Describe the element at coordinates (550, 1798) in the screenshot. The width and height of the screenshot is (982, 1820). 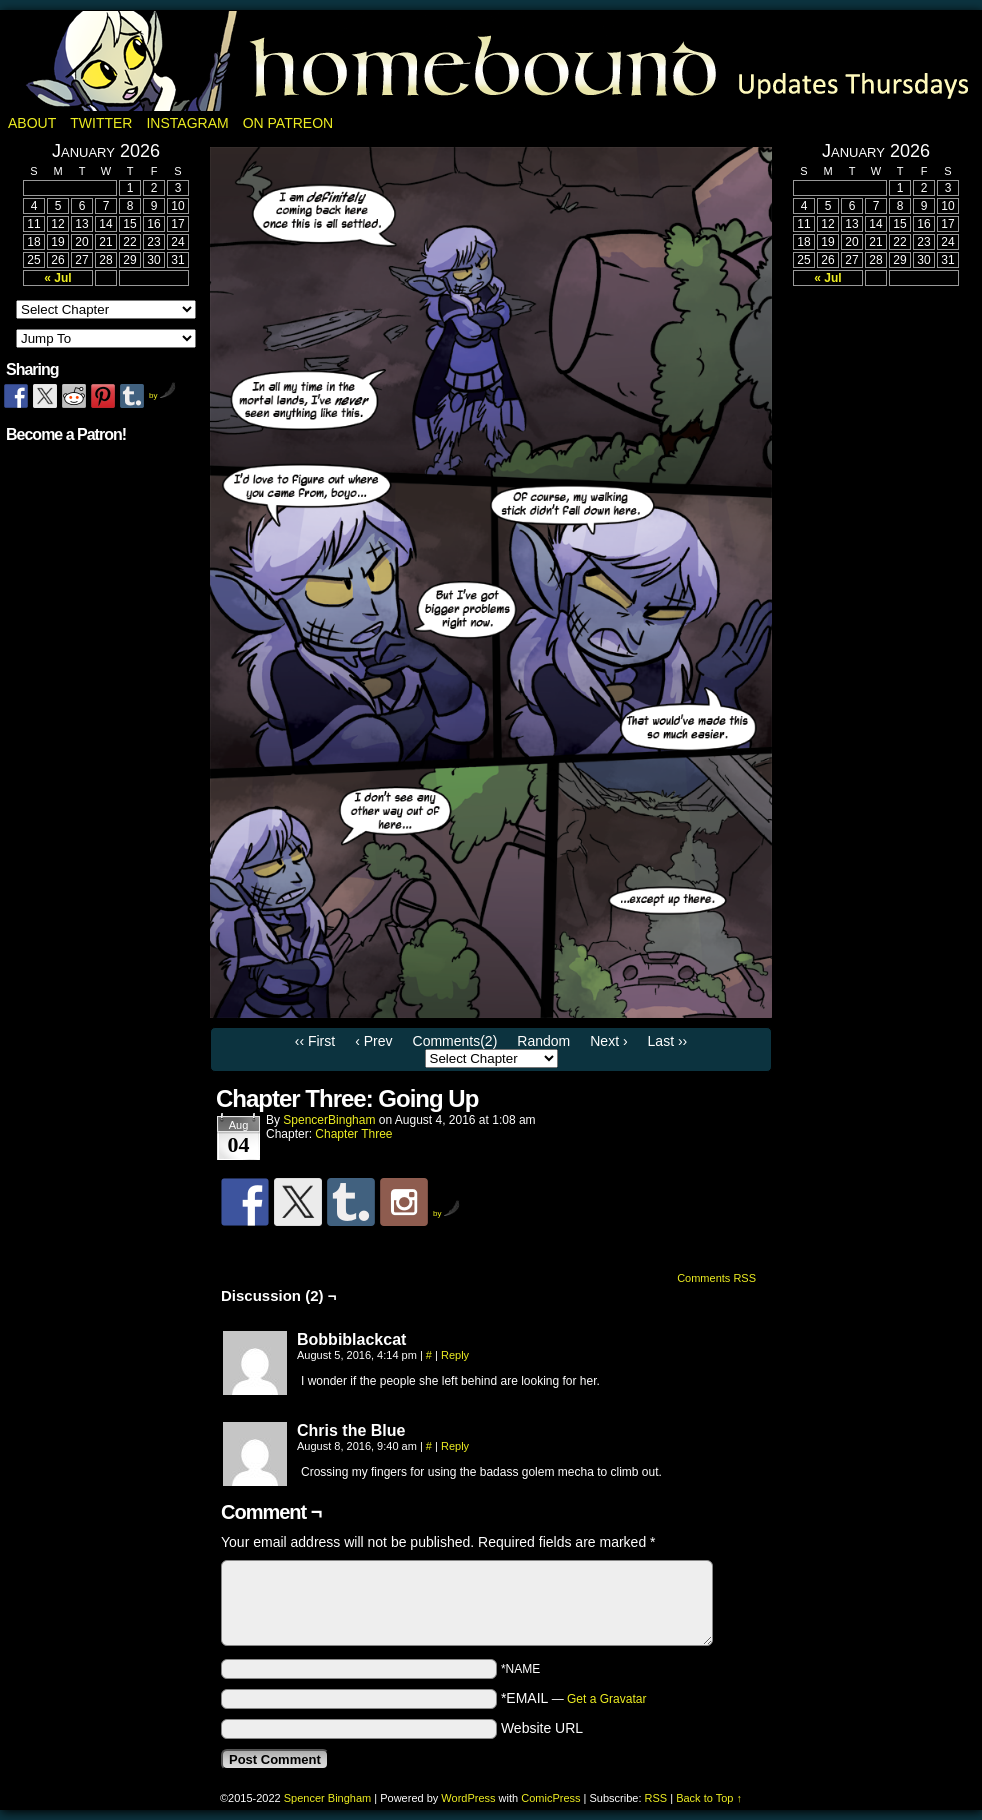
I see `ComicPress` at that location.